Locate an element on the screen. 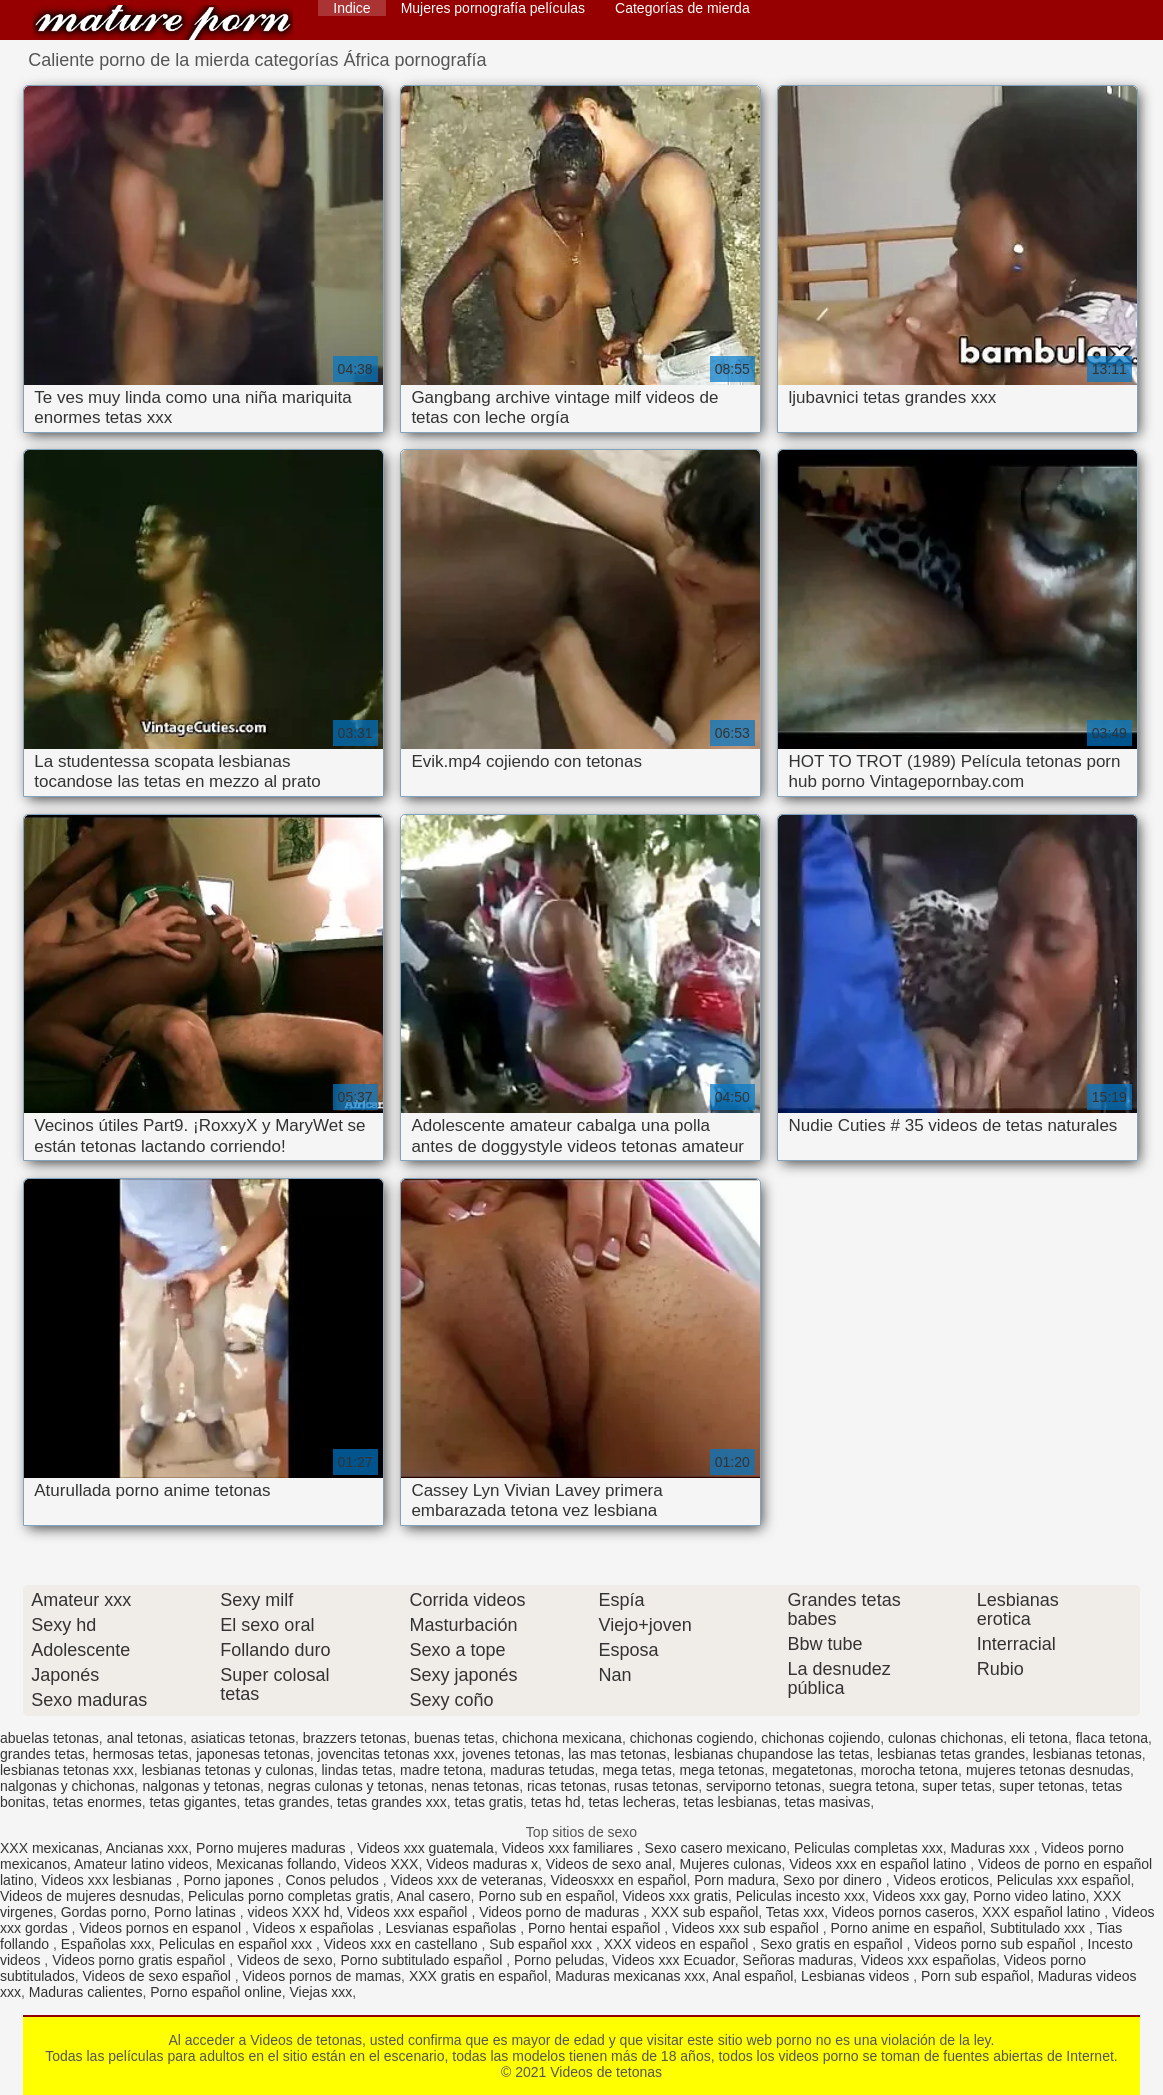  Porn sub español is located at coordinates (975, 1976).